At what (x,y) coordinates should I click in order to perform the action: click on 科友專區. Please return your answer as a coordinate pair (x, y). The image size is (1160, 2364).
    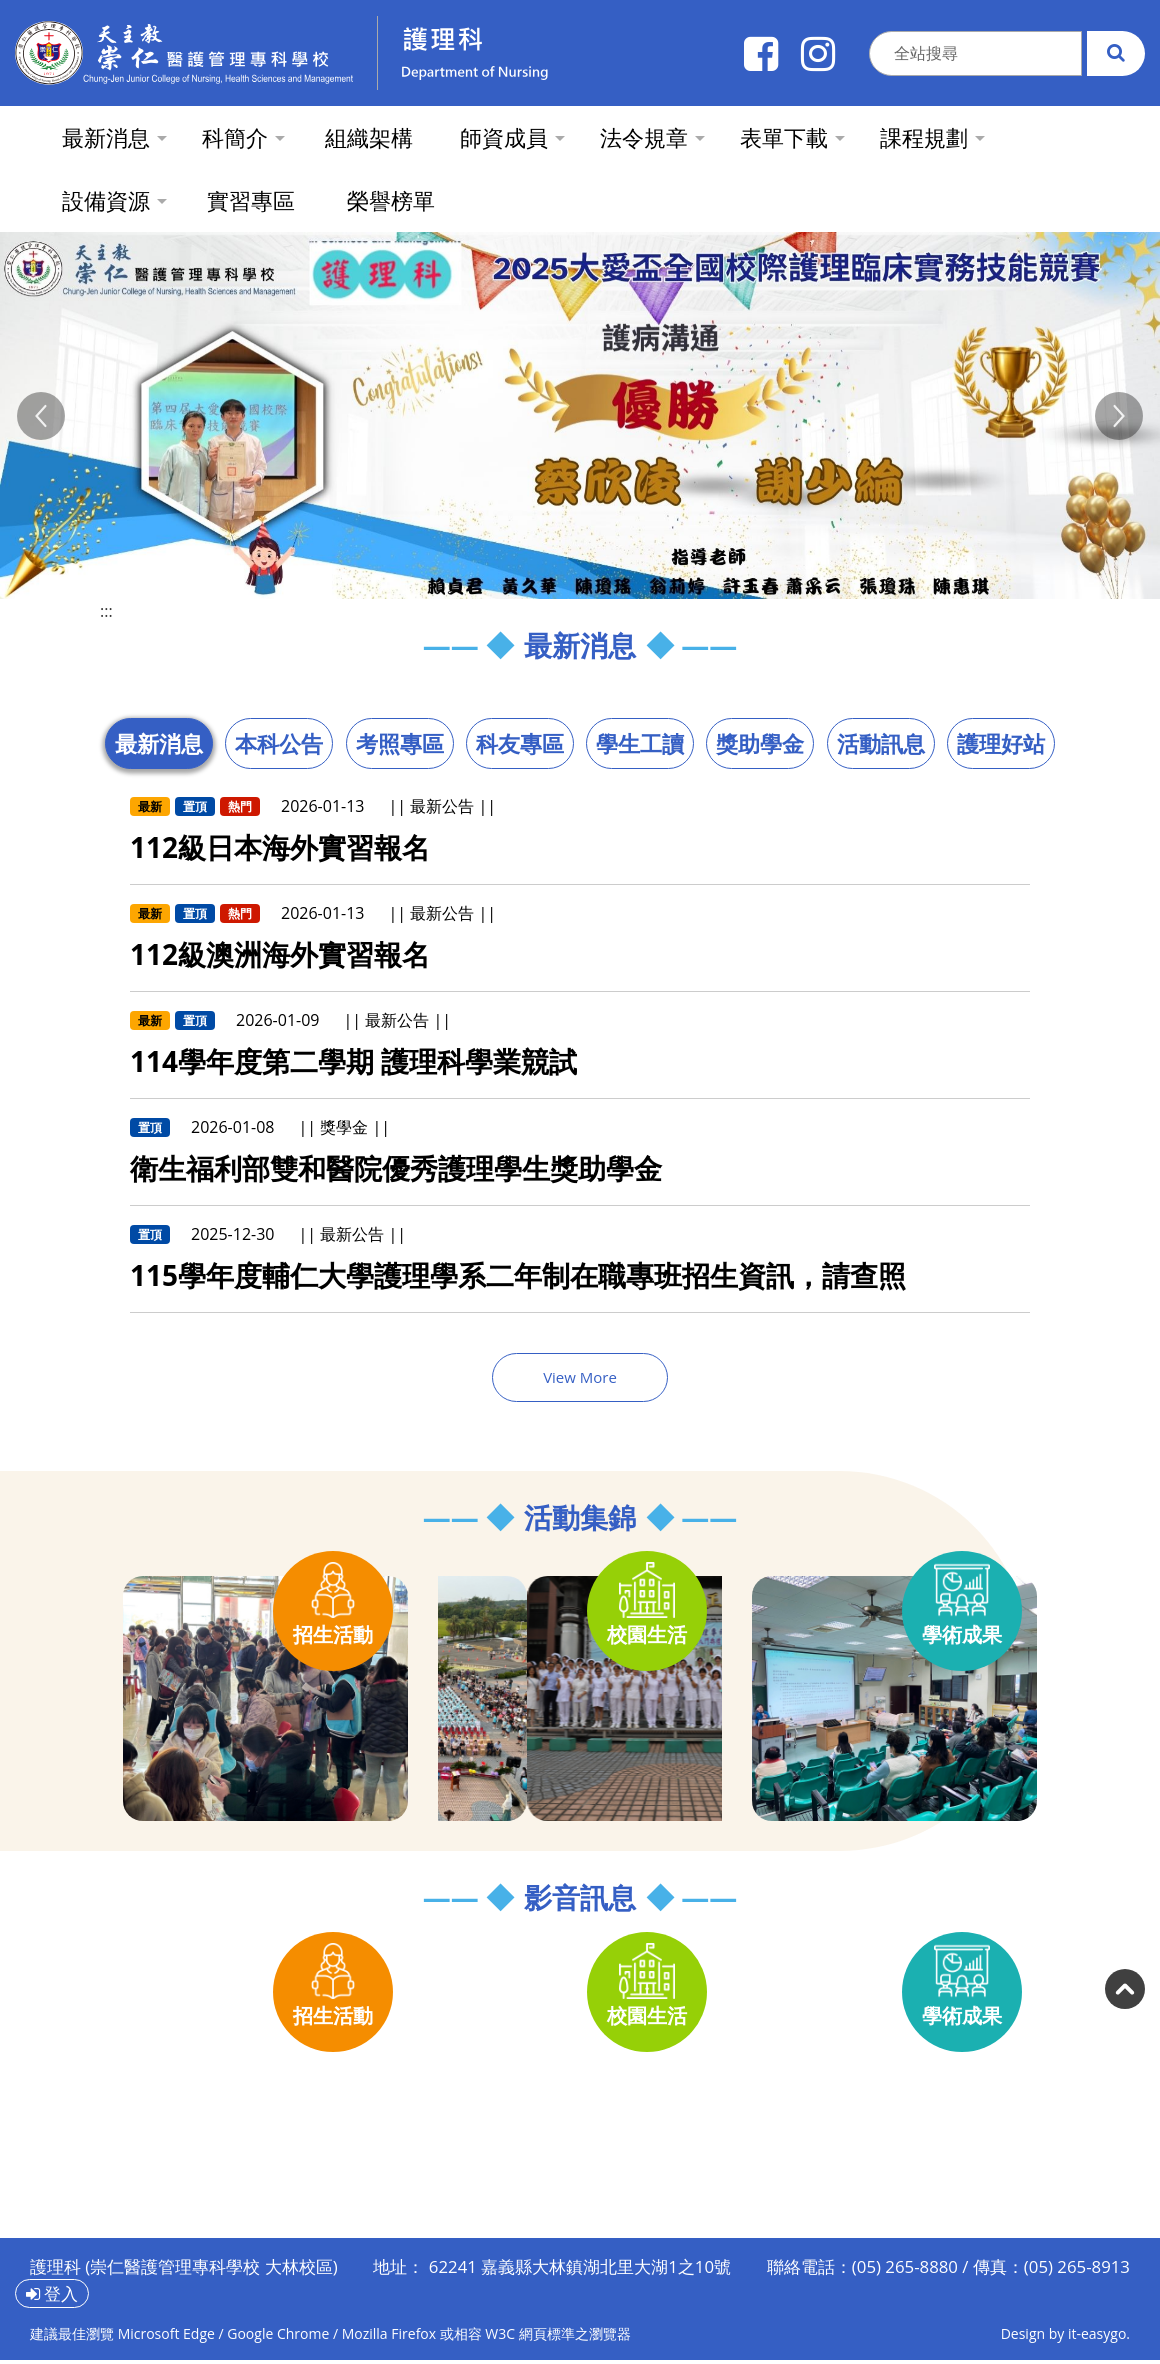
    Looking at the image, I should click on (520, 743).